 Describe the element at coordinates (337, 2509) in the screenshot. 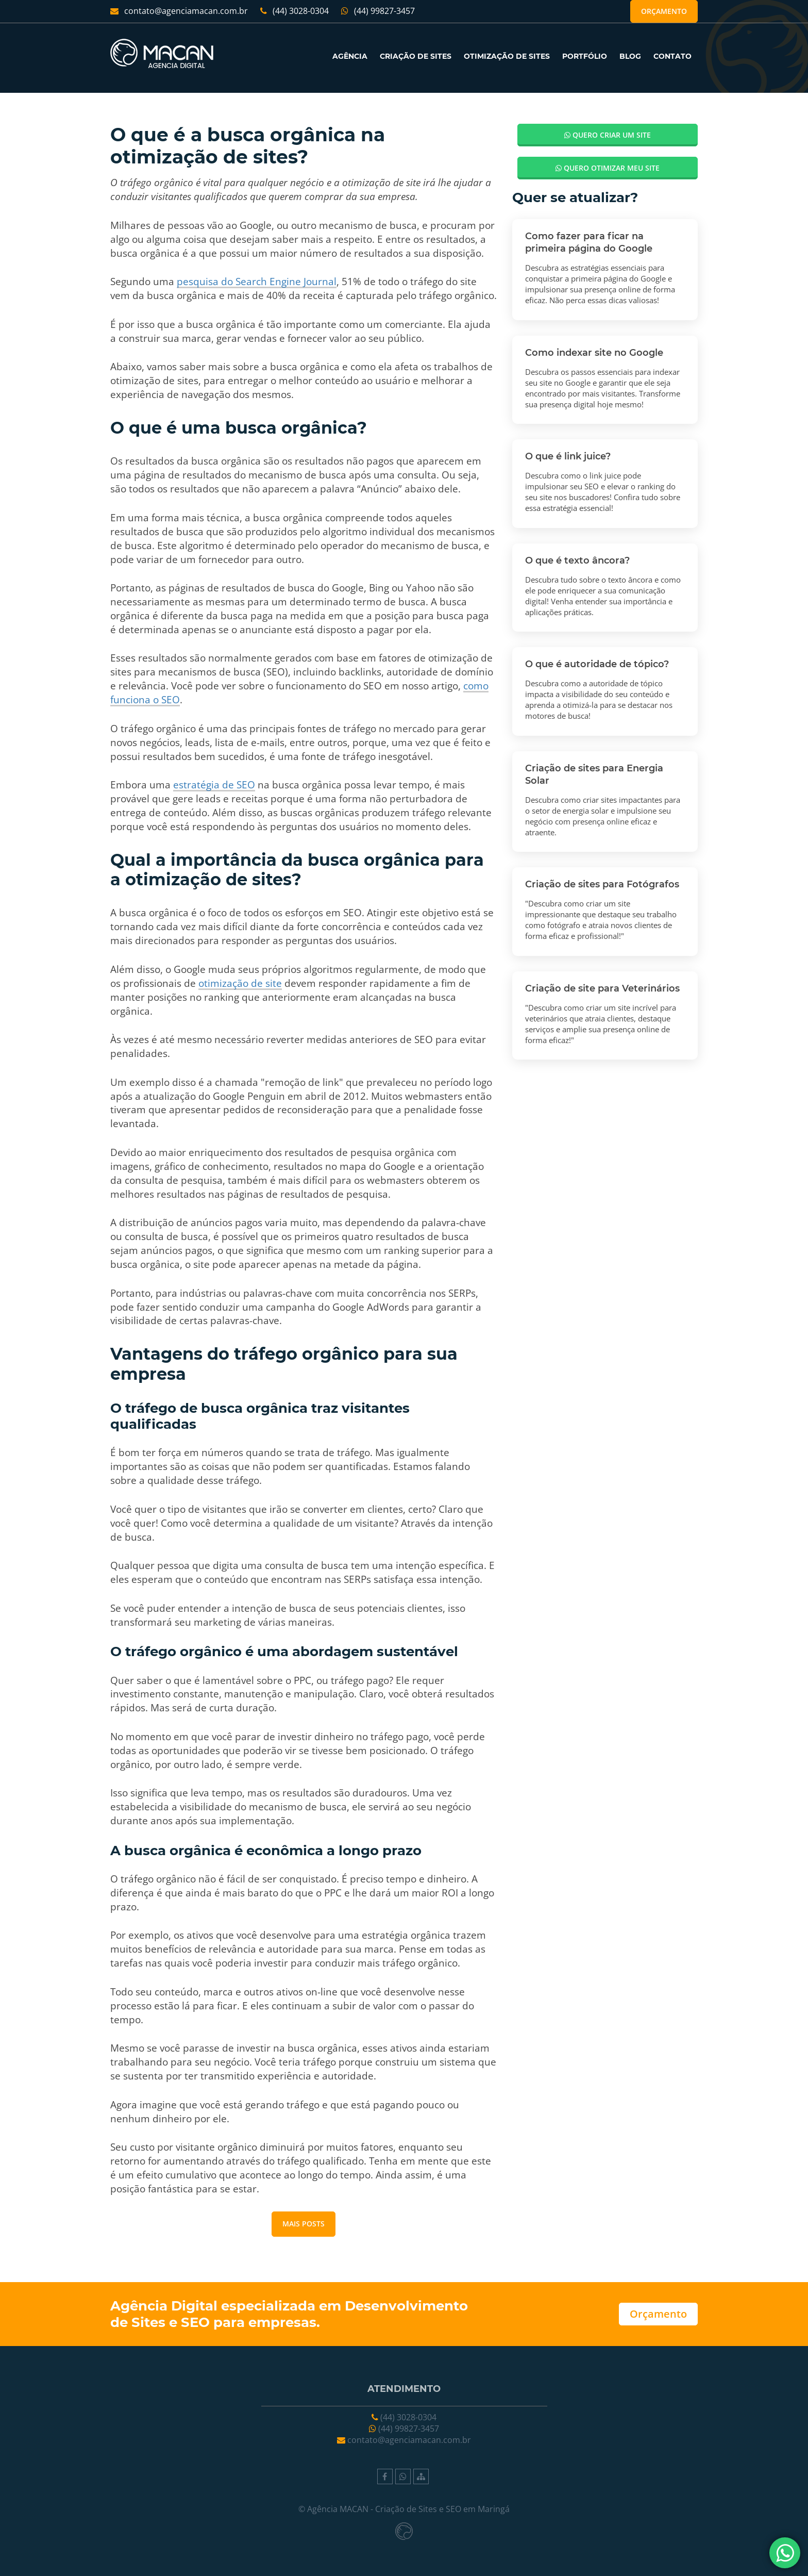

I see `Agência MACAN` at that location.